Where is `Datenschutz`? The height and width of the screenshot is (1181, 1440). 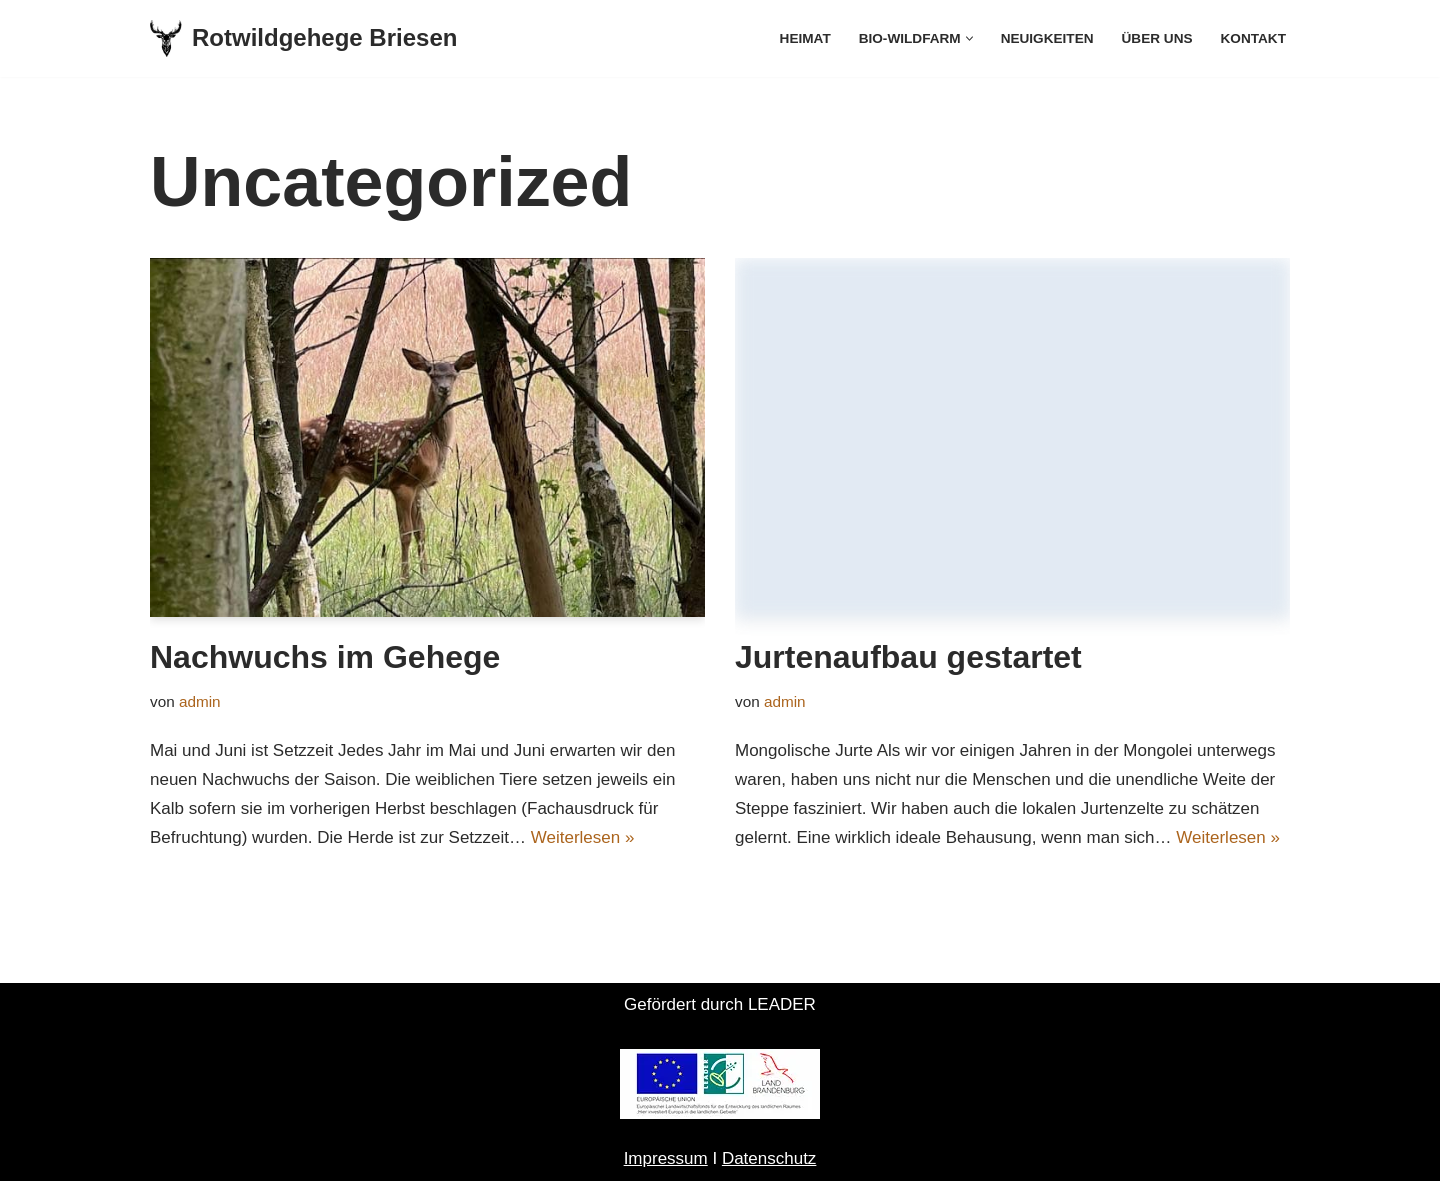 Datenschutz is located at coordinates (769, 1158).